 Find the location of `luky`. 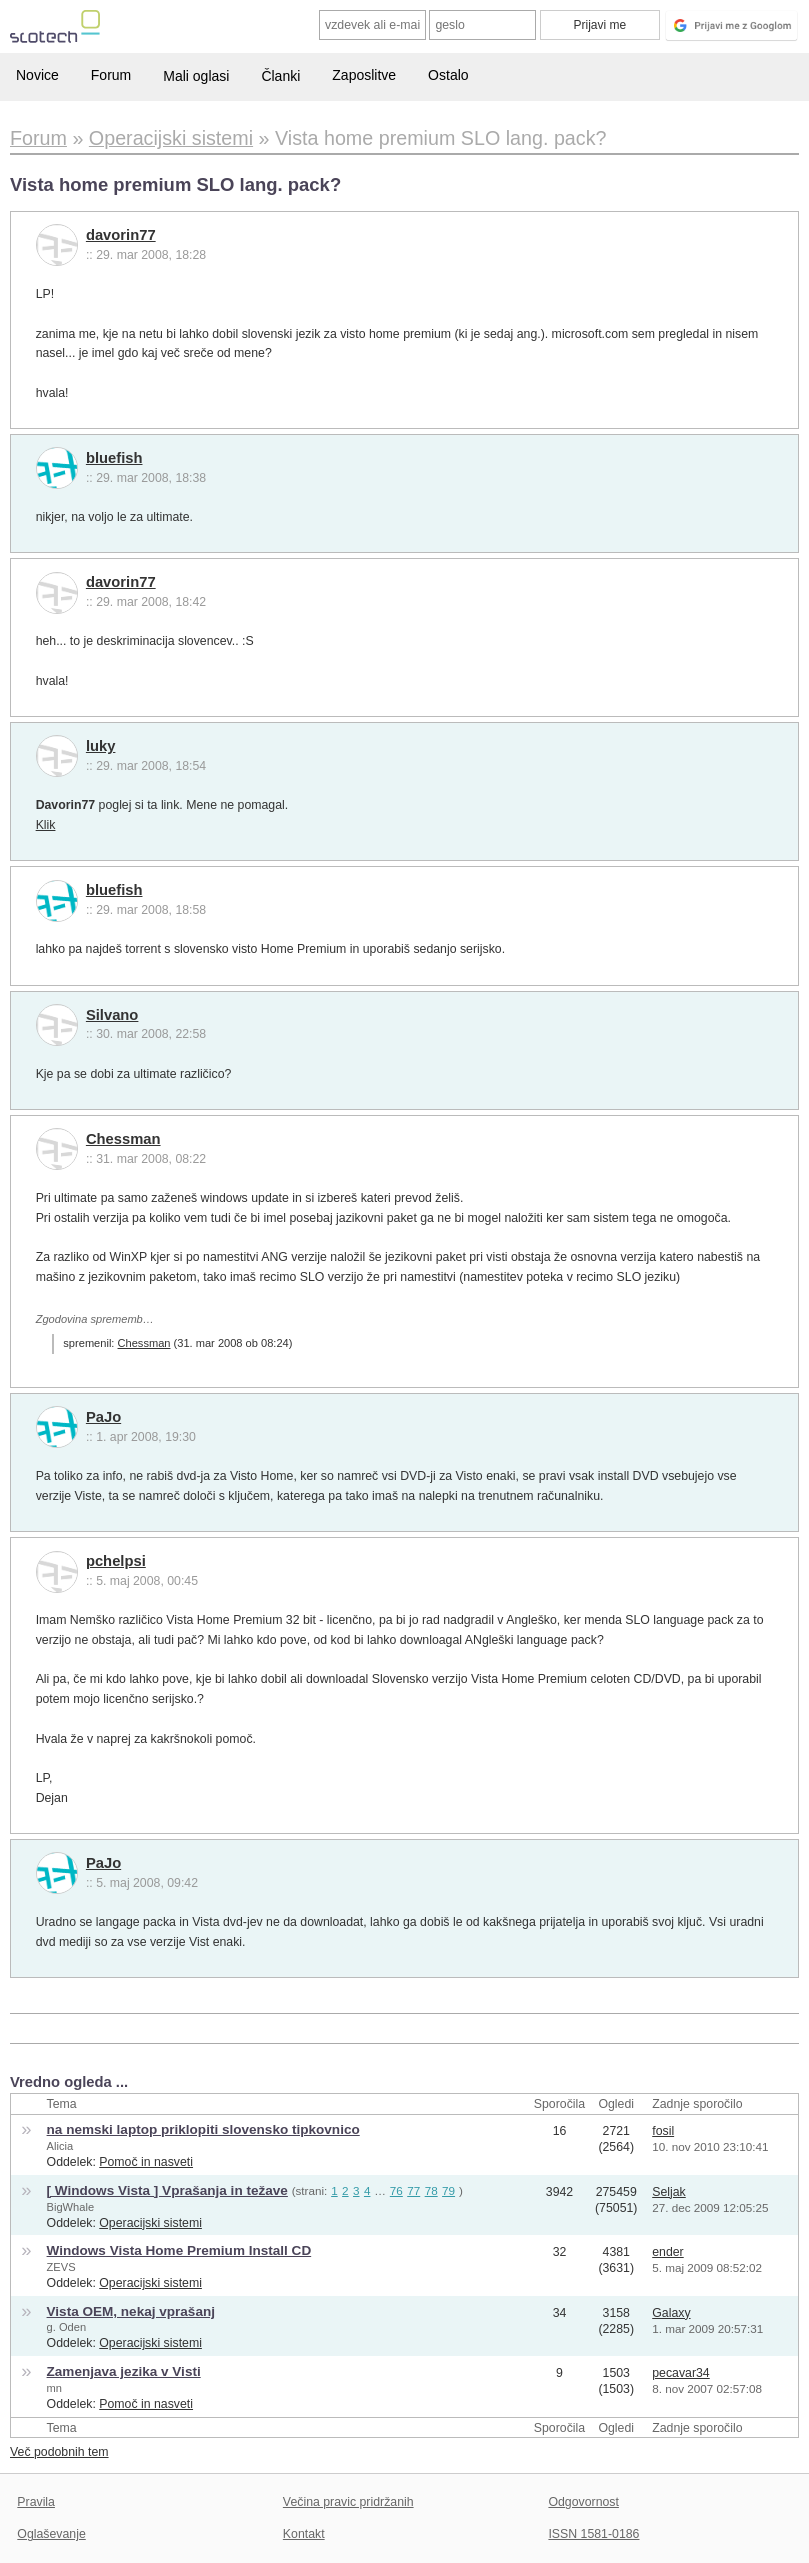

luky is located at coordinates (101, 746).